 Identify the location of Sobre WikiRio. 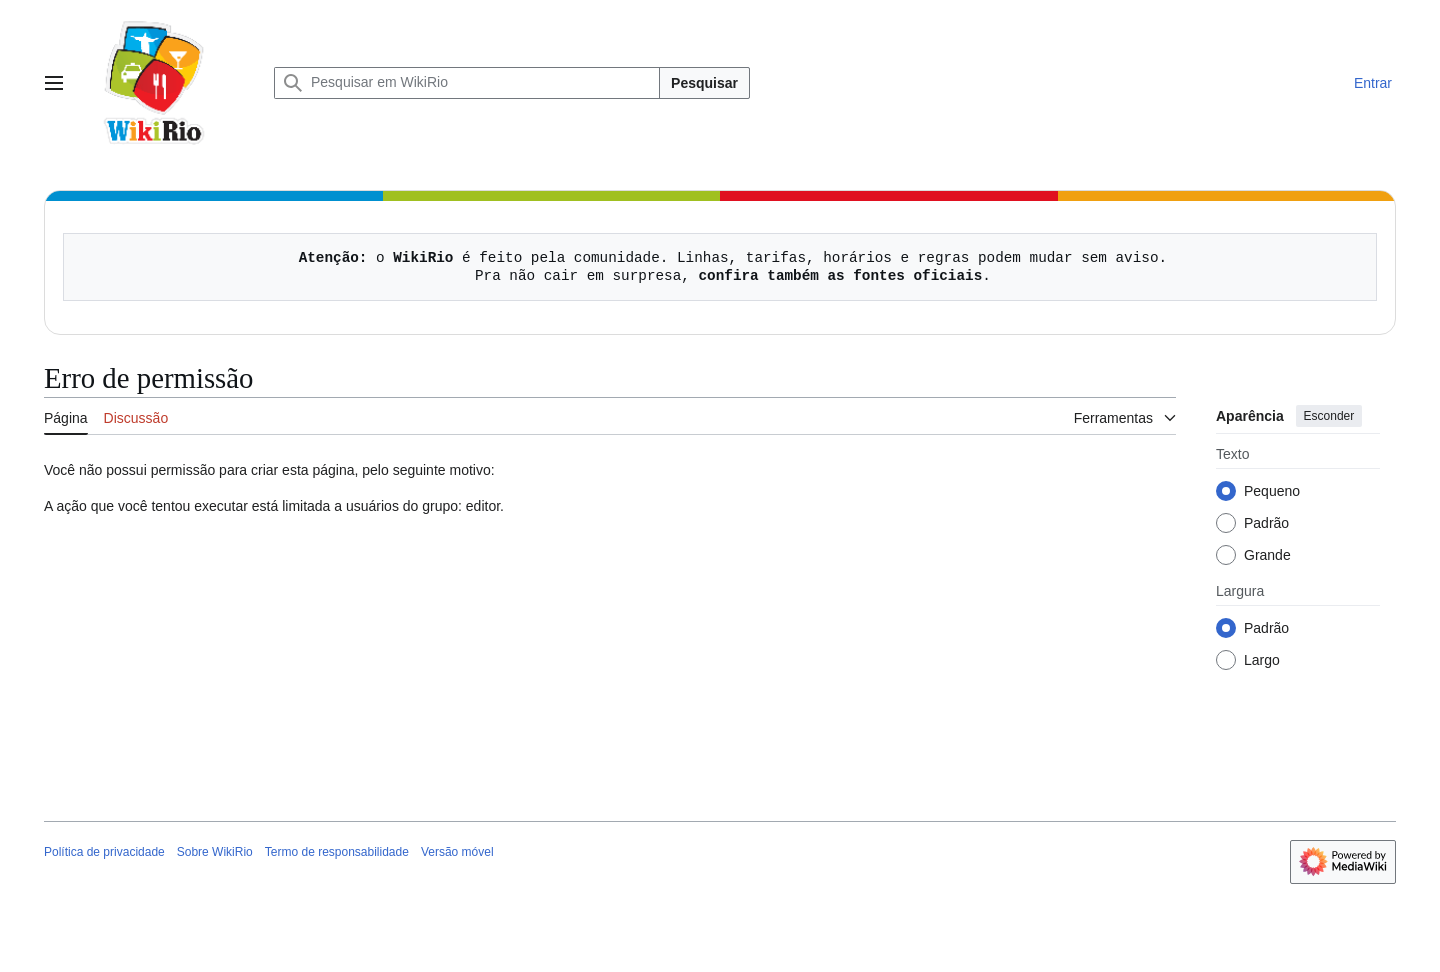
(215, 852).